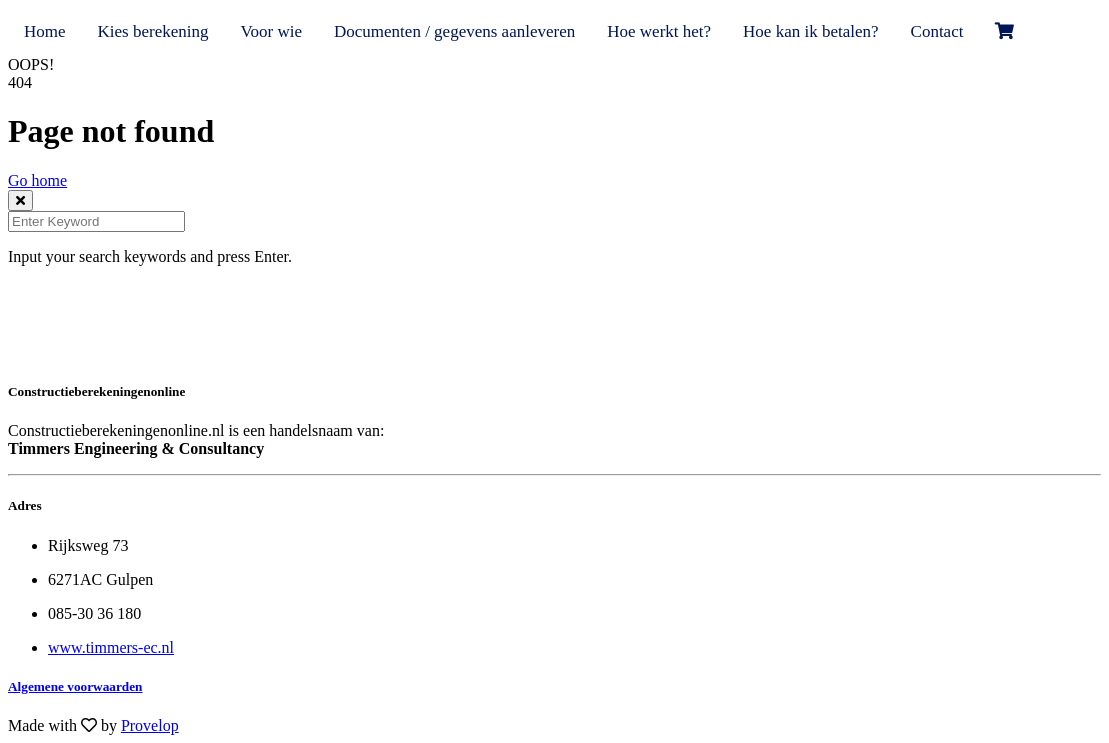 The width and height of the screenshot is (1109, 743). Describe the element at coordinates (153, 31) in the screenshot. I see `Kies berekening` at that location.